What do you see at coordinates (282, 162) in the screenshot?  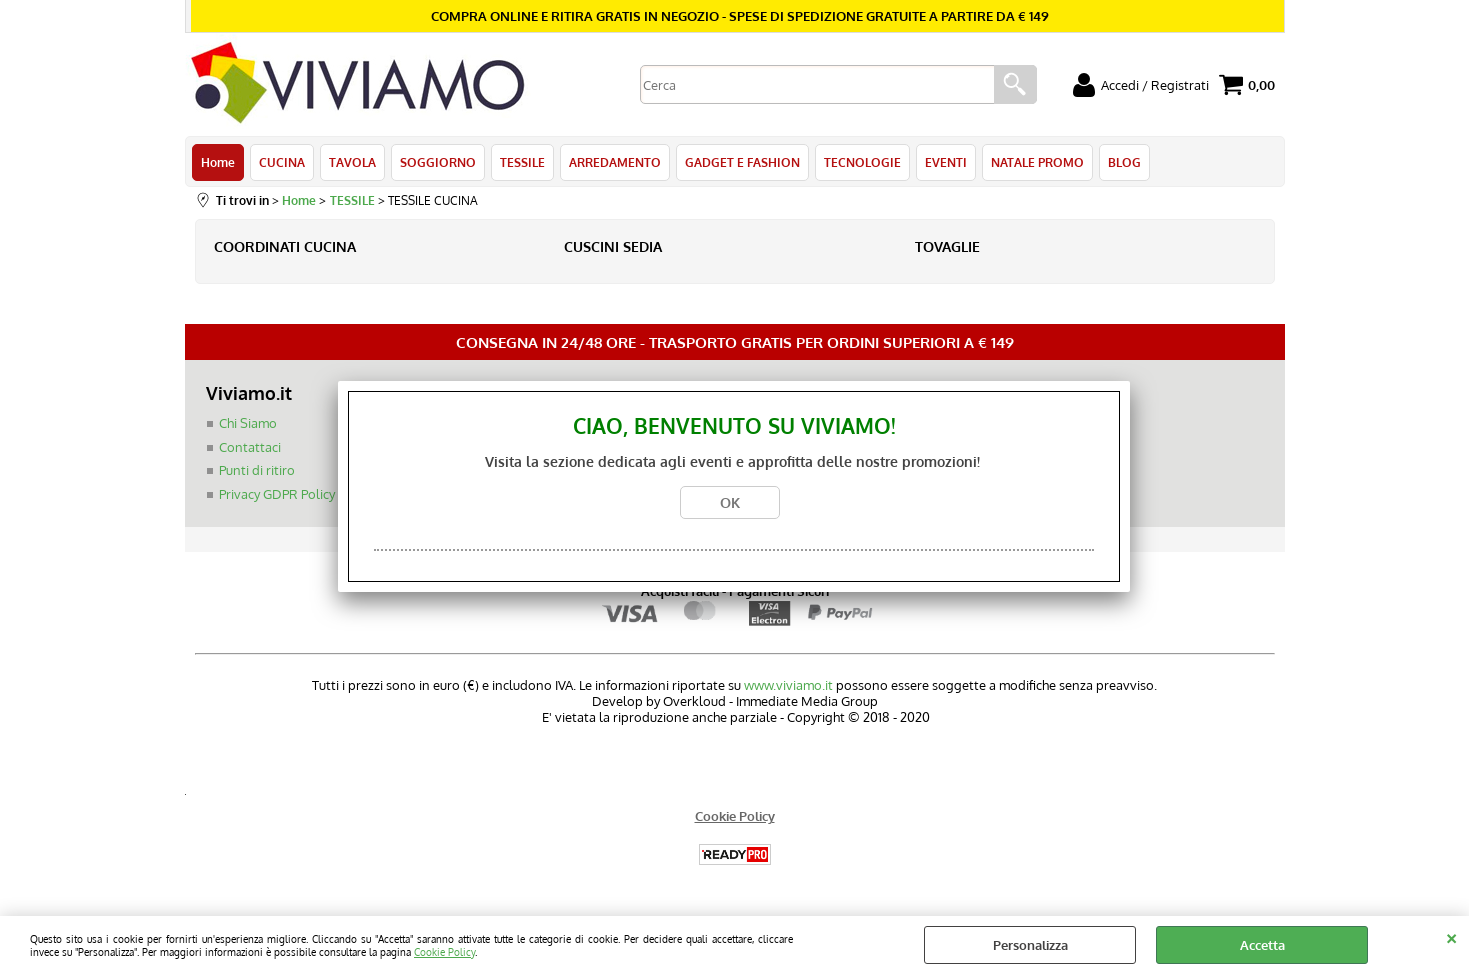 I see `CUCINA` at bounding box center [282, 162].